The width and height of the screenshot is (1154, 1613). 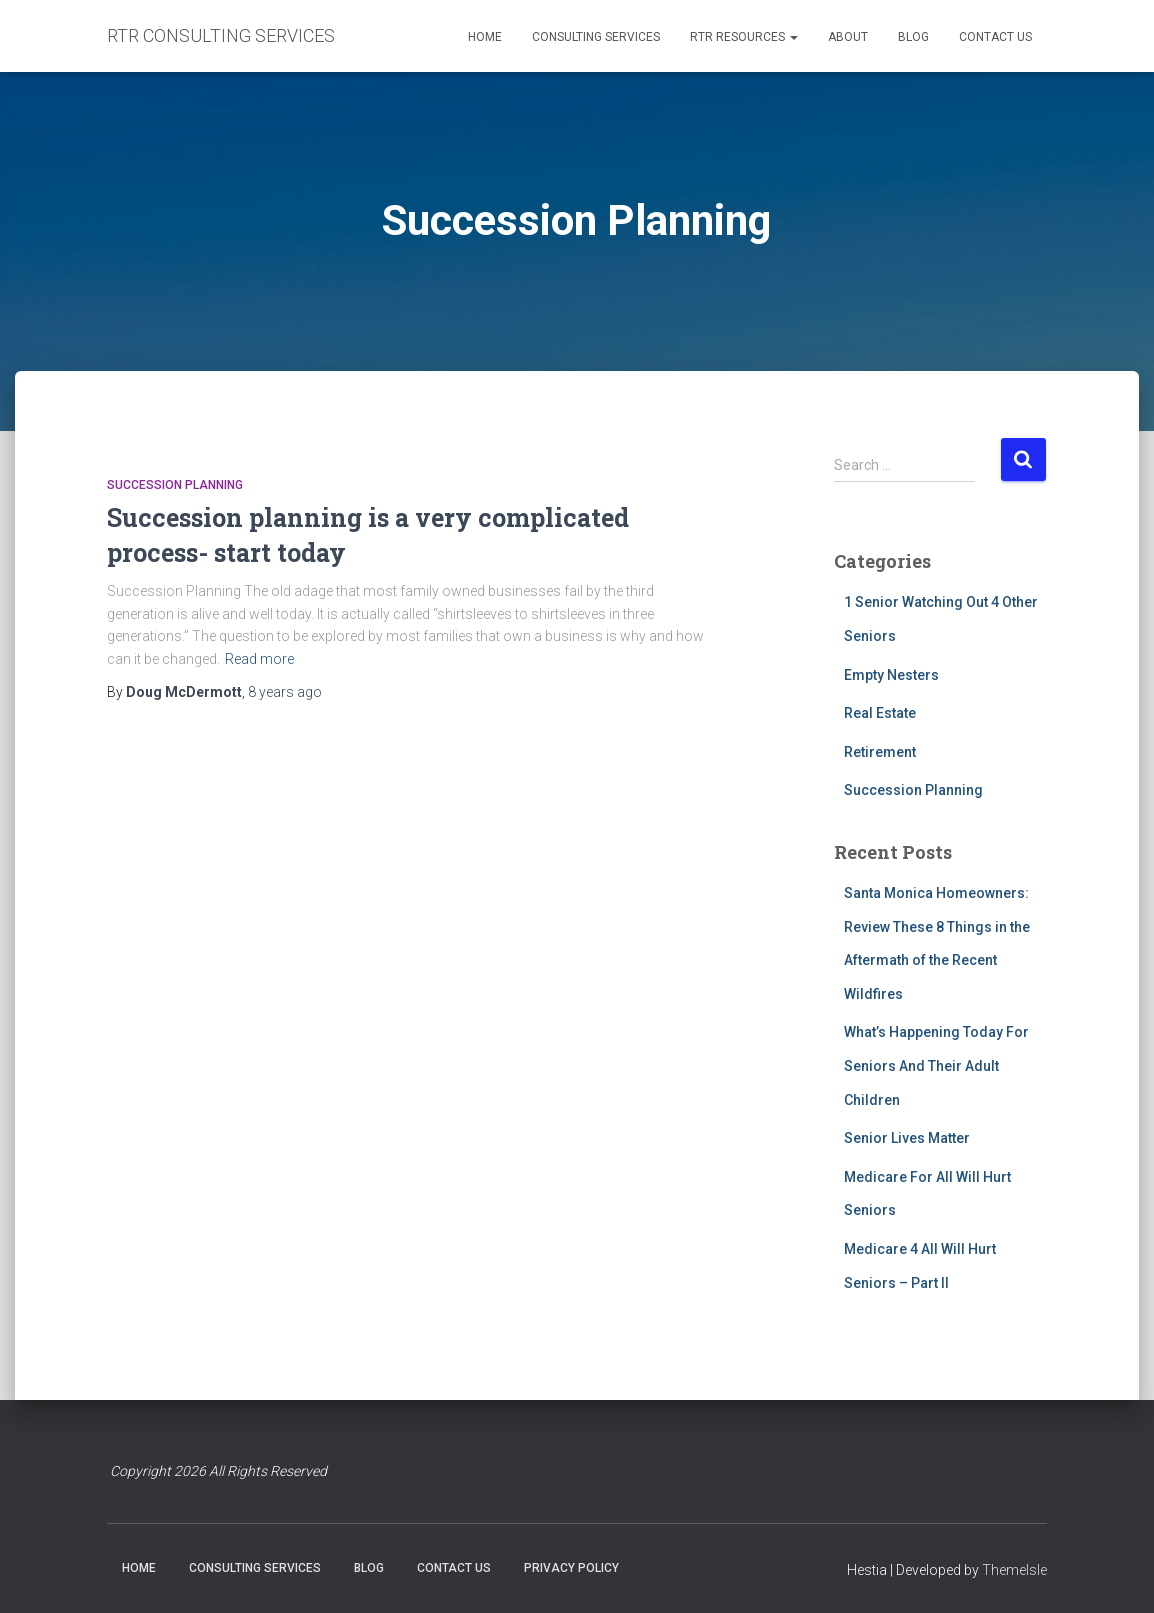 What do you see at coordinates (744, 37) in the screenshot?
I see `RTR RESOURCES` at bounding box center [744, 37].